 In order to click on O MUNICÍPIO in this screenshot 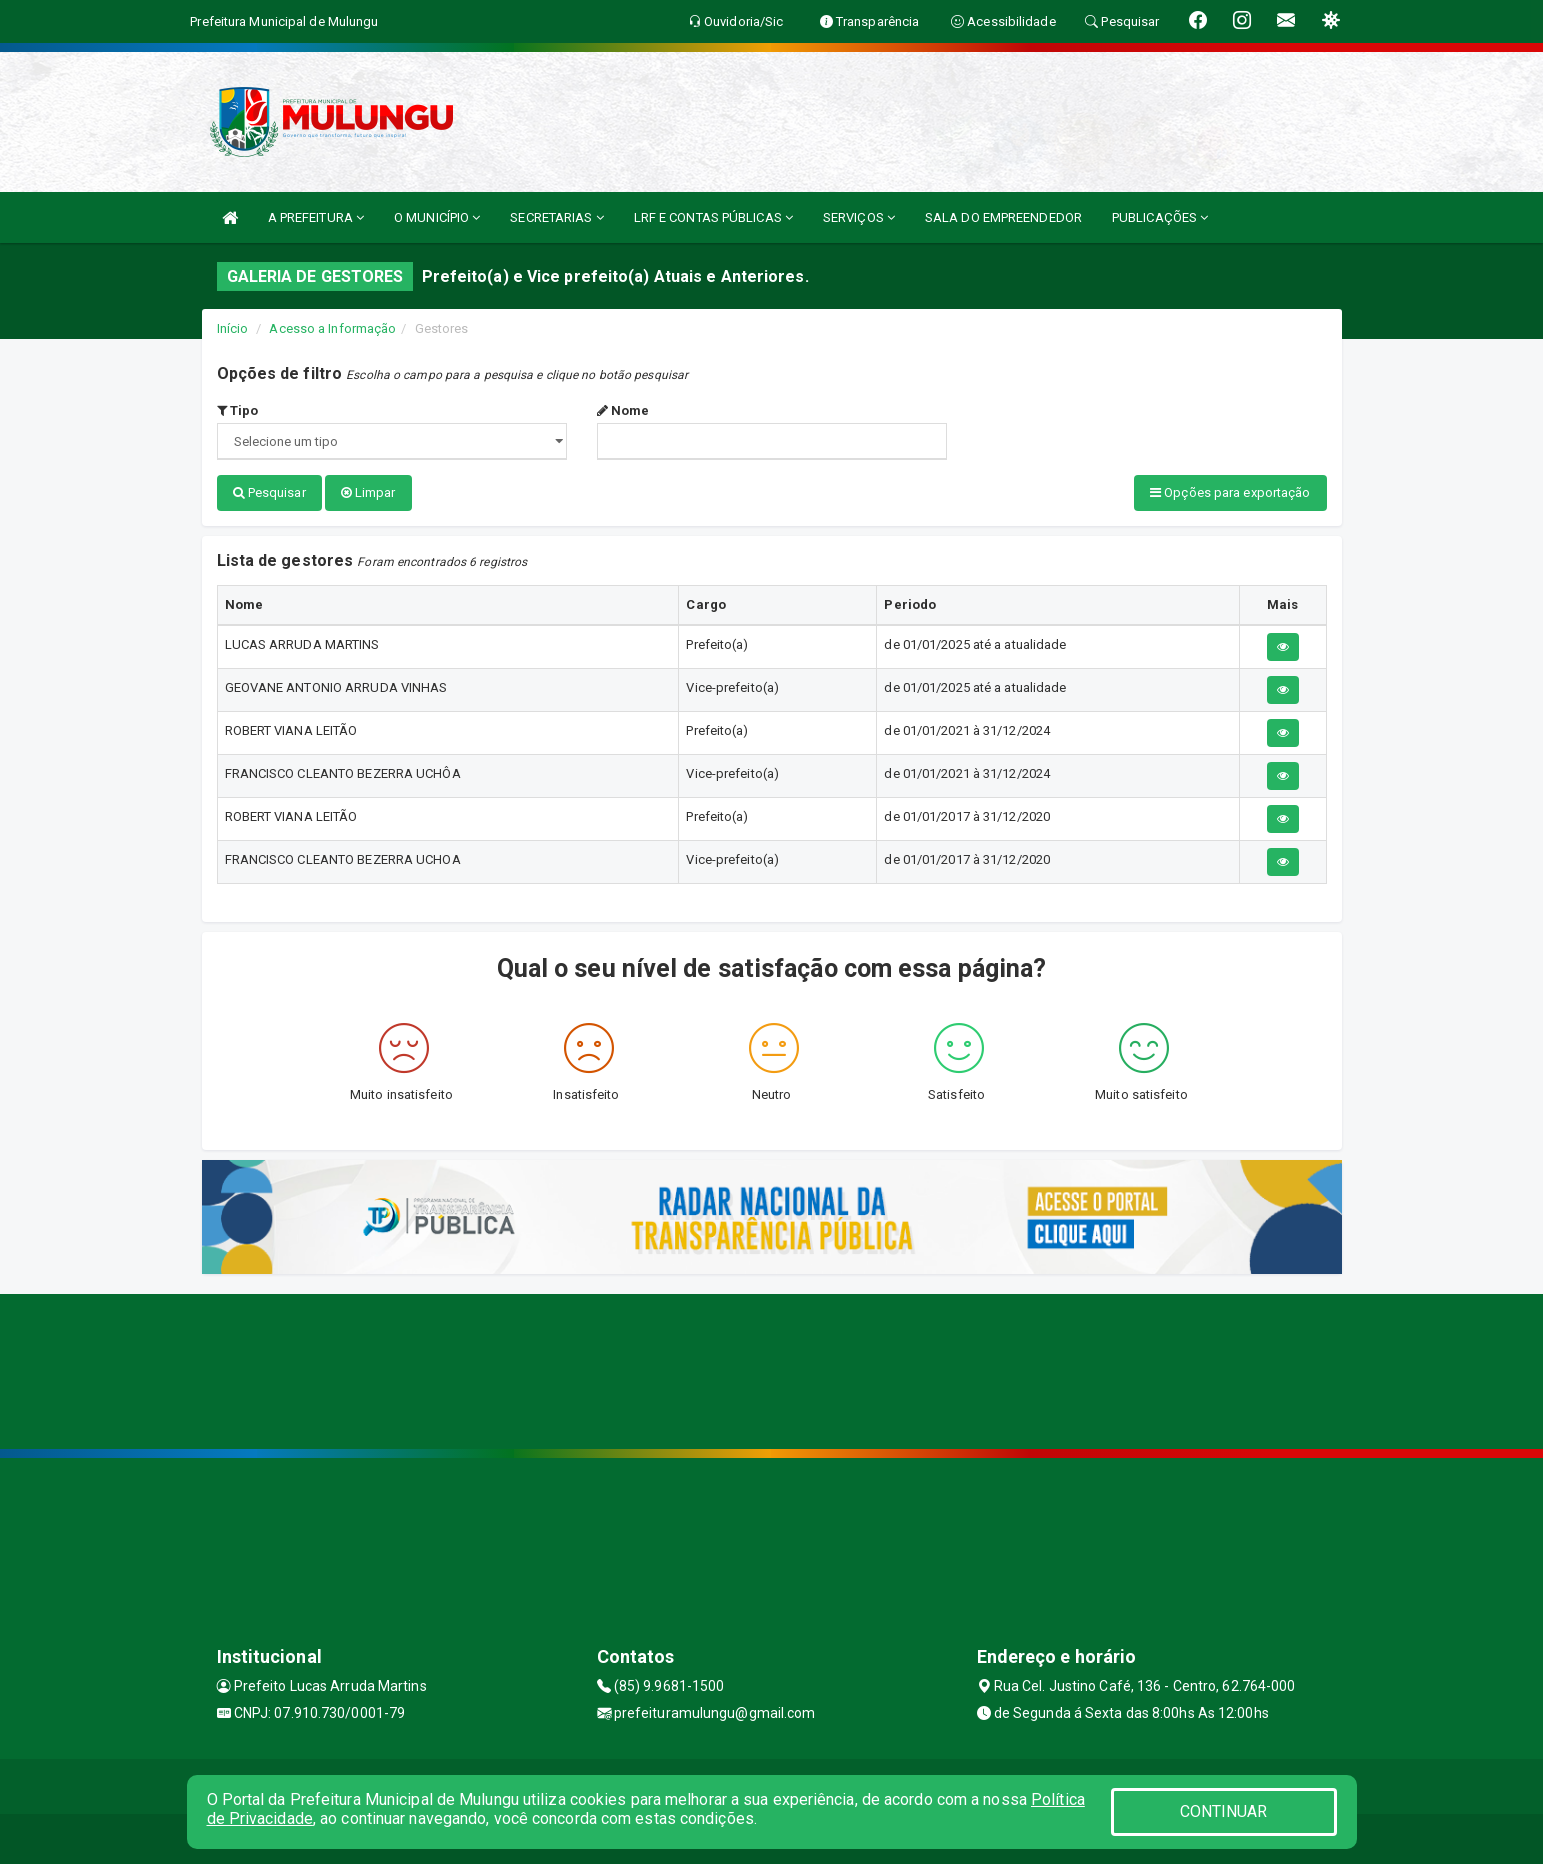, I will do `click(437, 217)`.